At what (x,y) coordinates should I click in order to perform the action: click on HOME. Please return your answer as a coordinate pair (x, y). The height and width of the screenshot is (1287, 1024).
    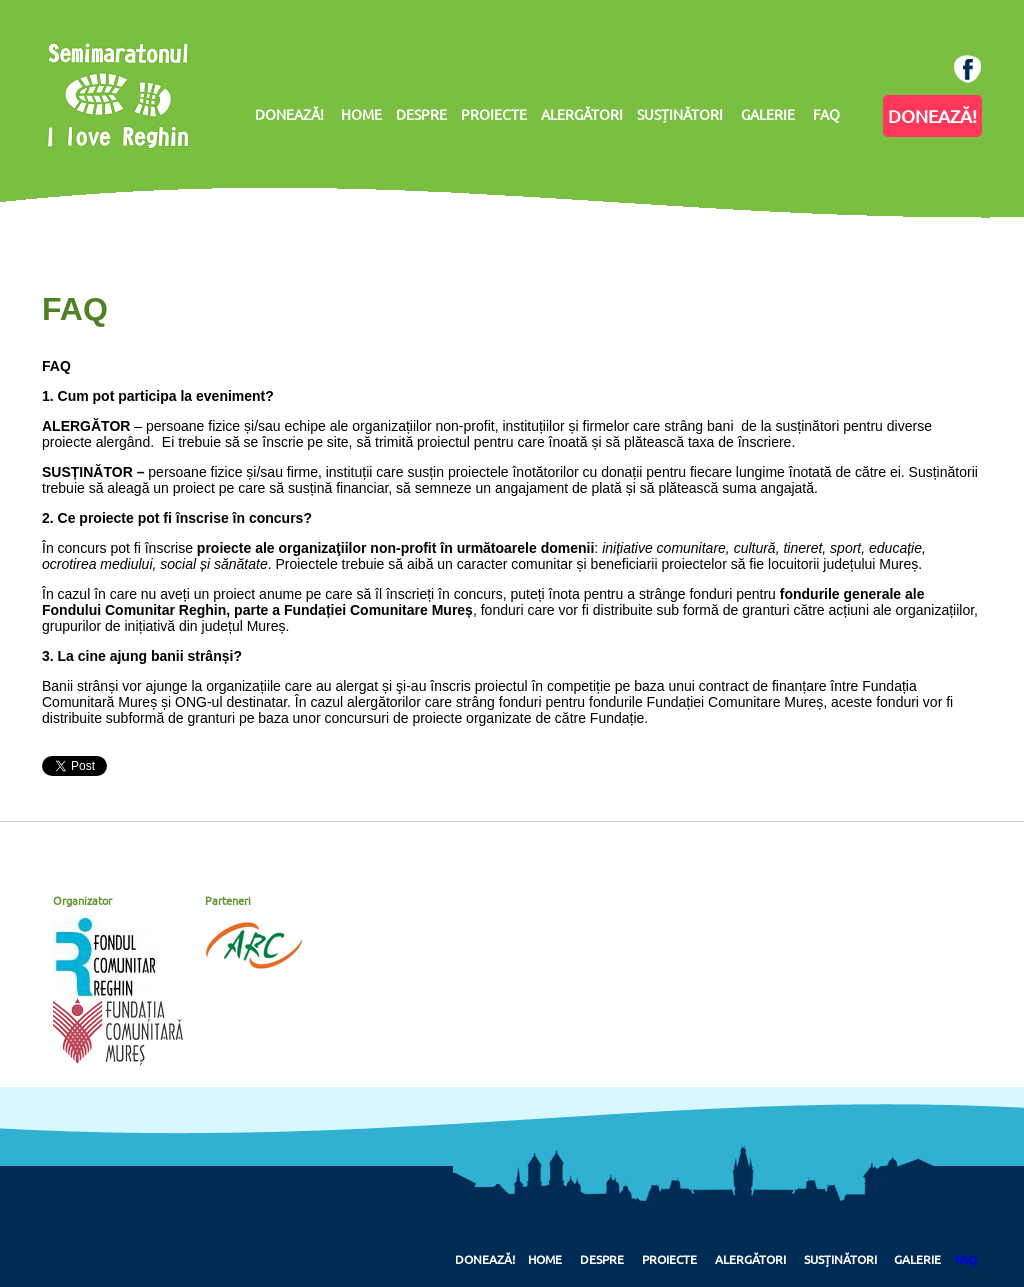
    Looking at the image, I should click on (361, 114).